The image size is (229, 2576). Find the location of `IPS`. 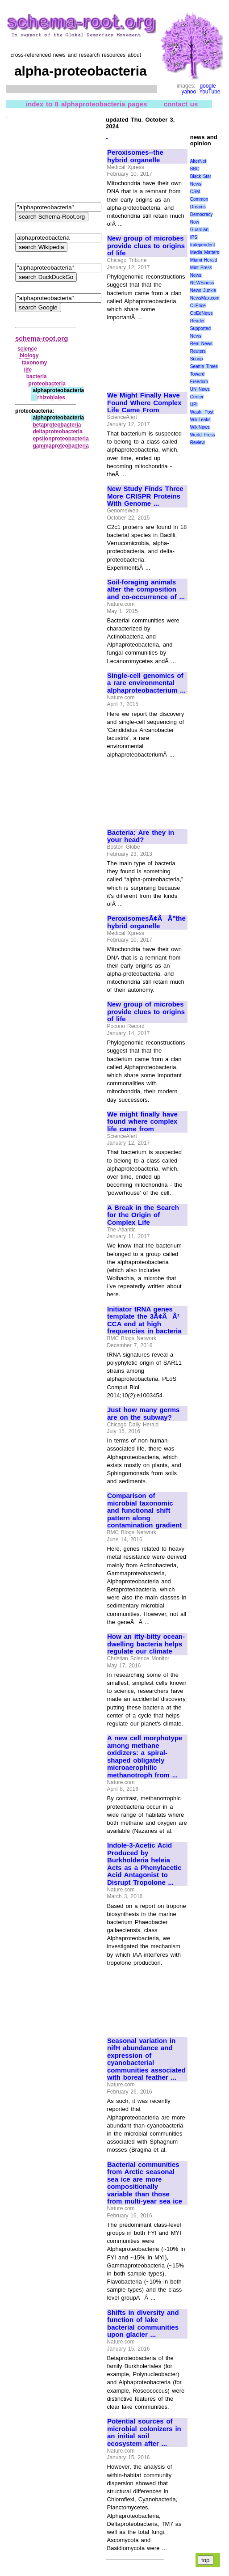

IPS is located at coordinates (193, 237).